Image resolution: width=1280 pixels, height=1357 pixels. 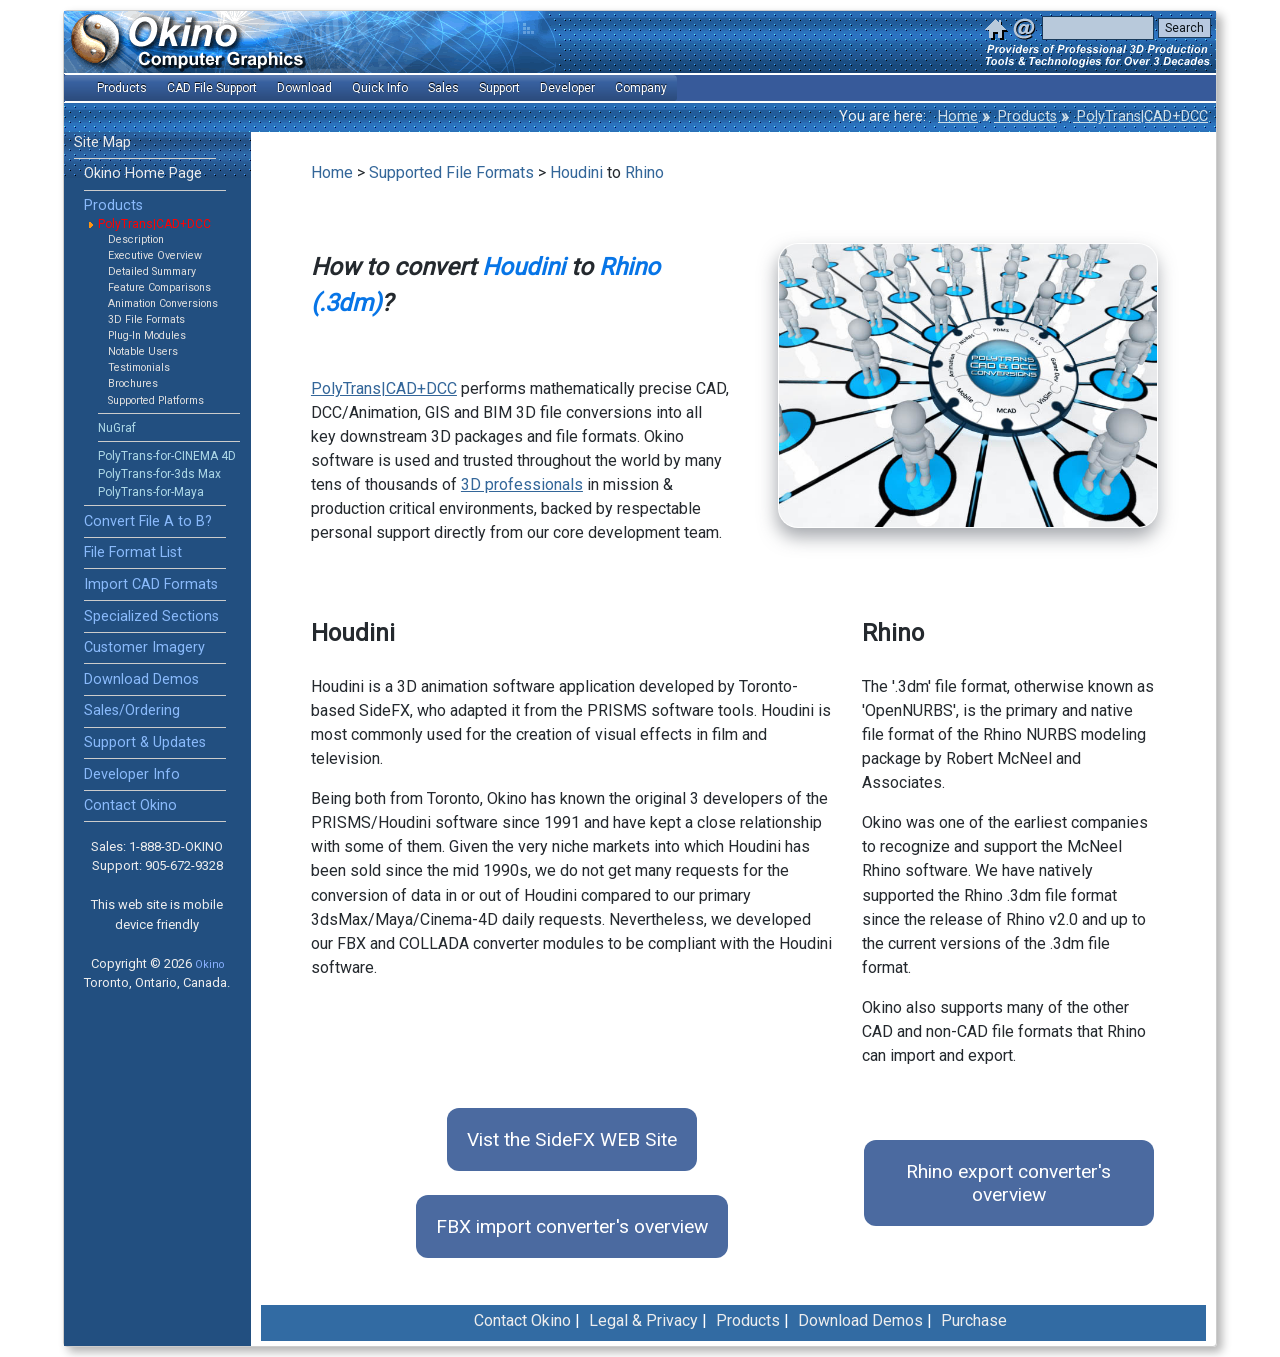 What do you see at coordinates (1008, 1183) in the screenshot?
I see `Rhino export converter's overview` at bounding box center [1008, 1183].